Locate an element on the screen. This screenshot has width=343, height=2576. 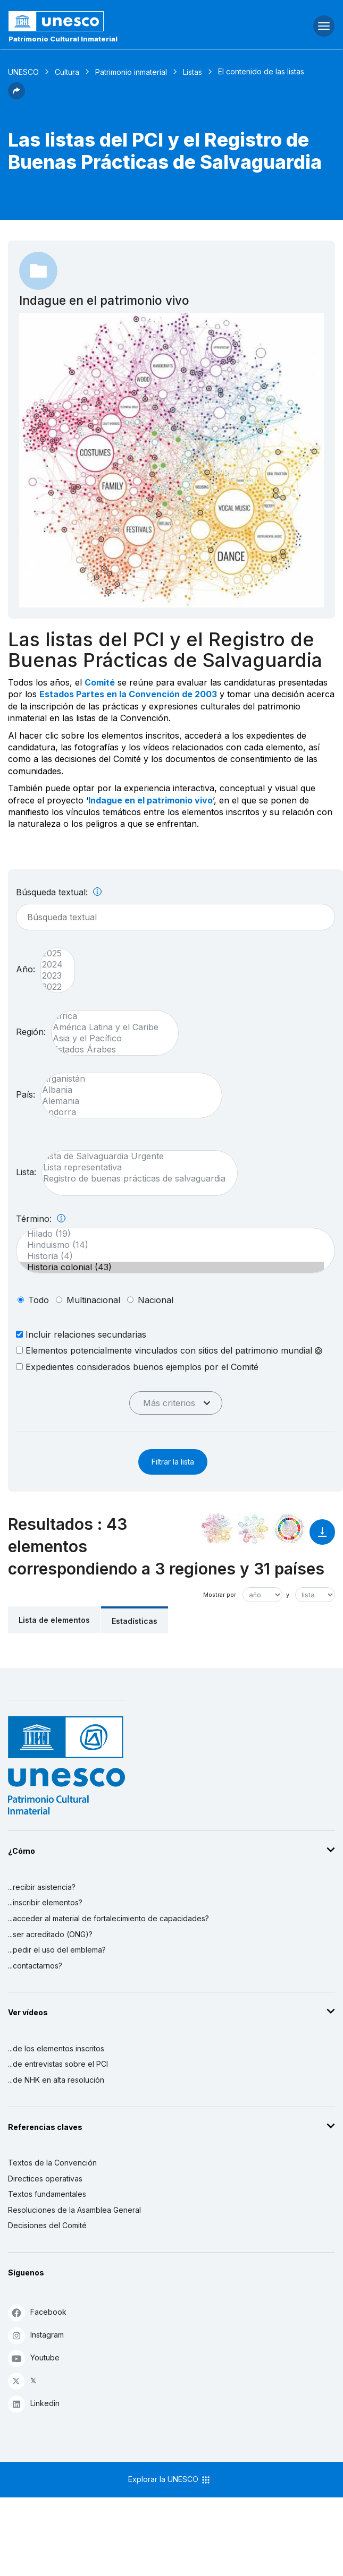
Historia colonial (43) is located at coordinates (170, 1267).